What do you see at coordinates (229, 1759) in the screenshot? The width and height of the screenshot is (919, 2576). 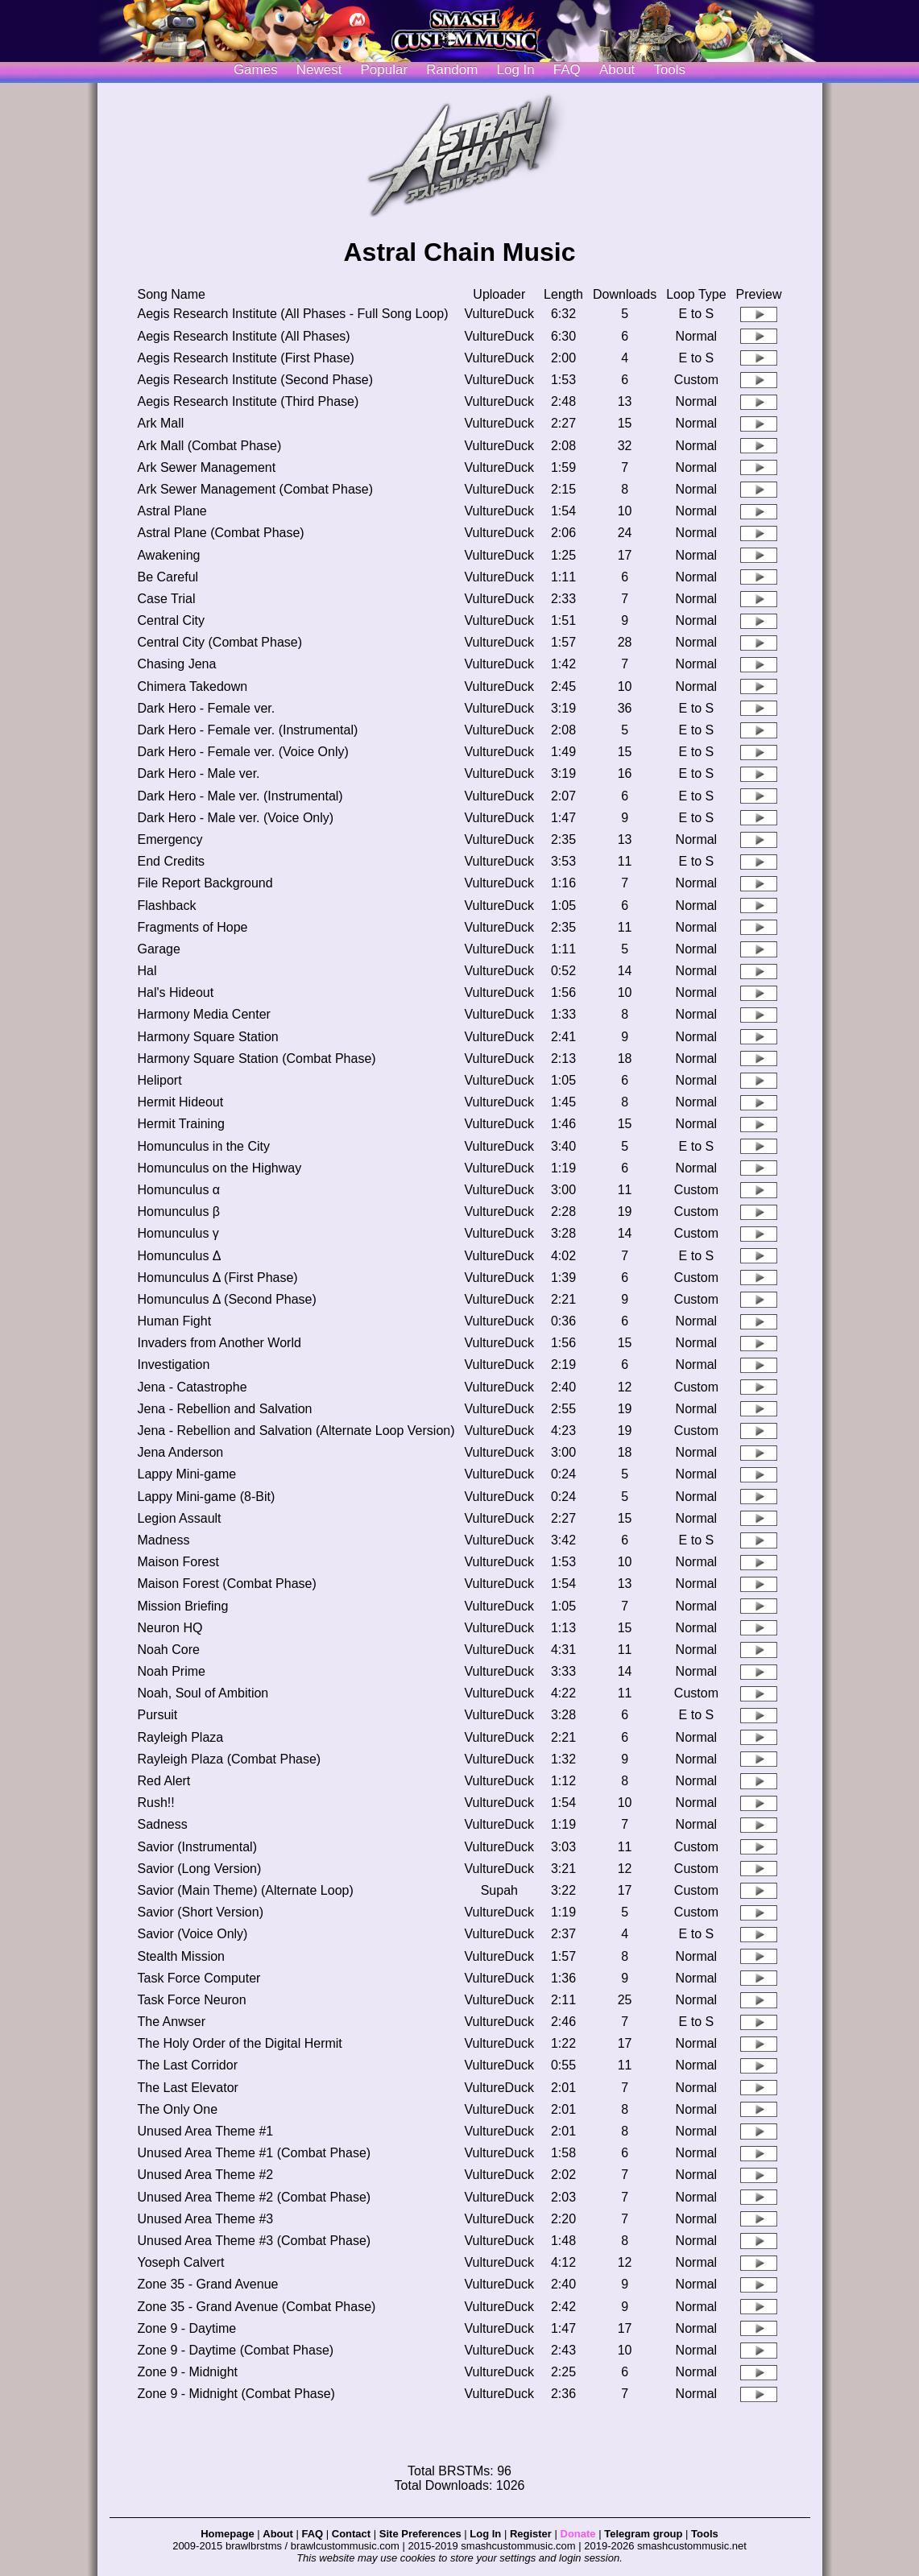 I see `Rayleigh Plaza (Combat Phase)` at bounding box center [229, 1759].